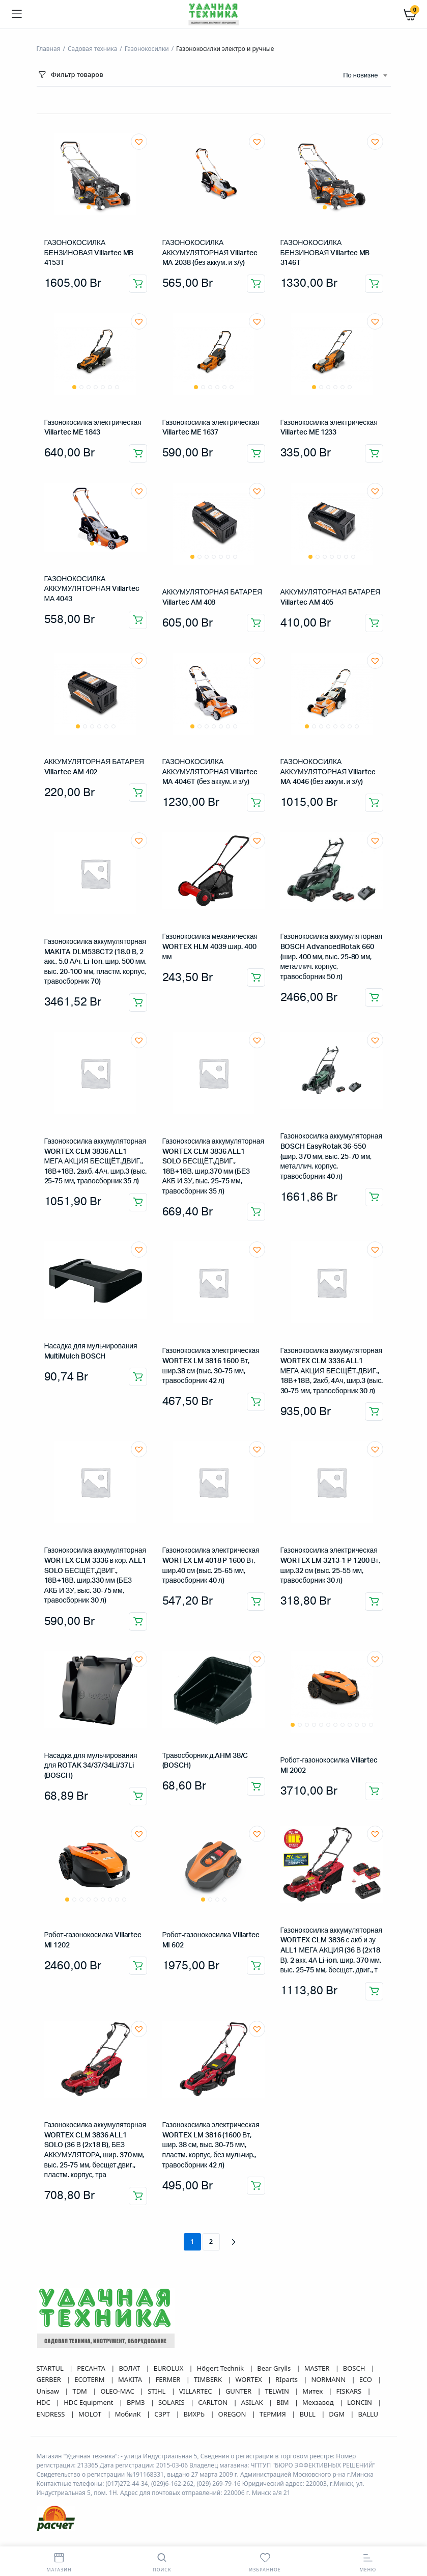 The image size is (427, 2576). Describe the element at coordinates (329, 2379) in the screenshot. I see `NORMANN` at that location.